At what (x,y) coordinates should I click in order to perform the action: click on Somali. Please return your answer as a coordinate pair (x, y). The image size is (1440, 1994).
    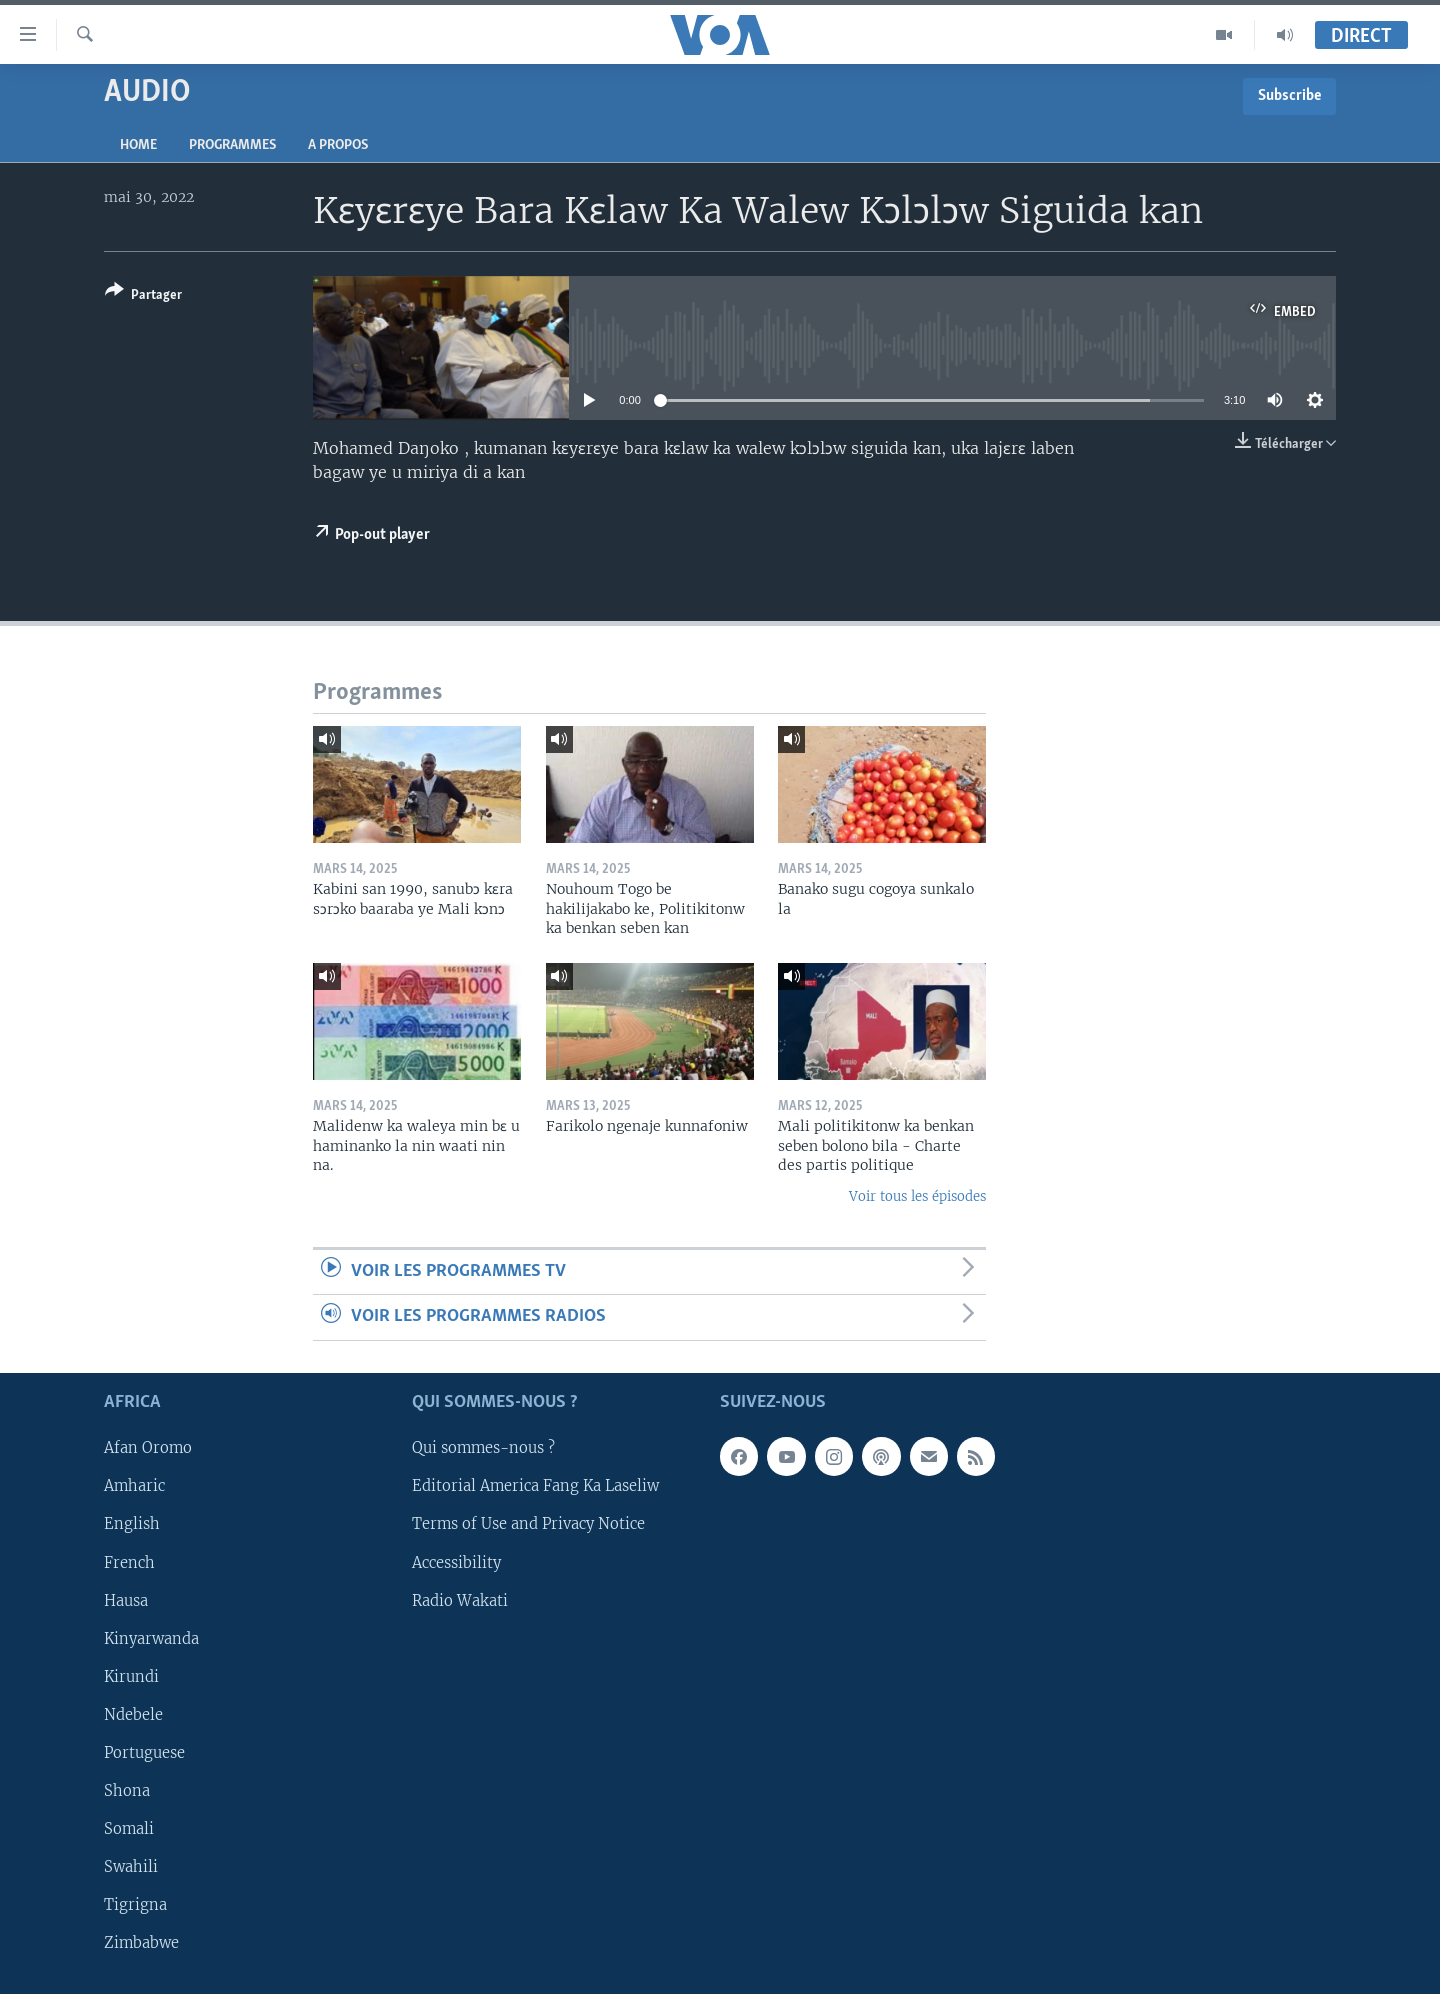
    Looking at the image, I should click on (129, 1828).